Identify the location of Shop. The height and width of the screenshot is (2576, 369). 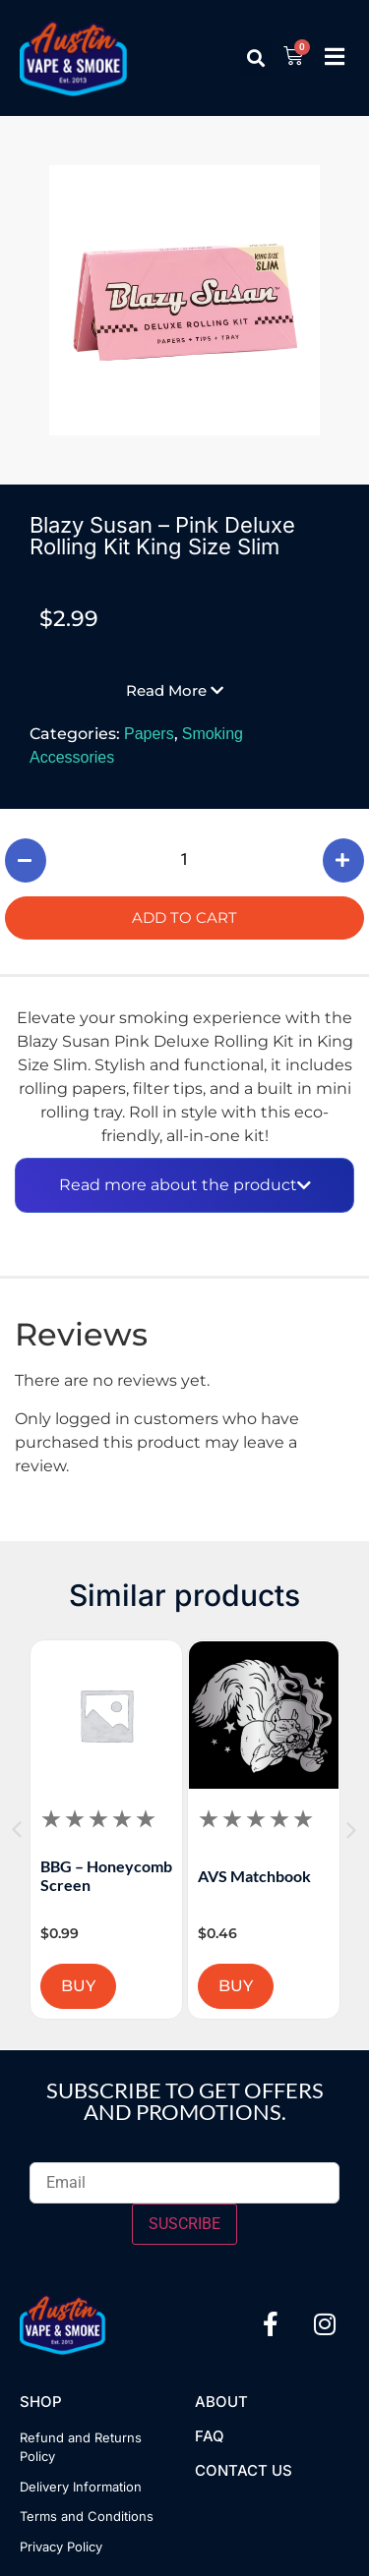
(41, 2401).